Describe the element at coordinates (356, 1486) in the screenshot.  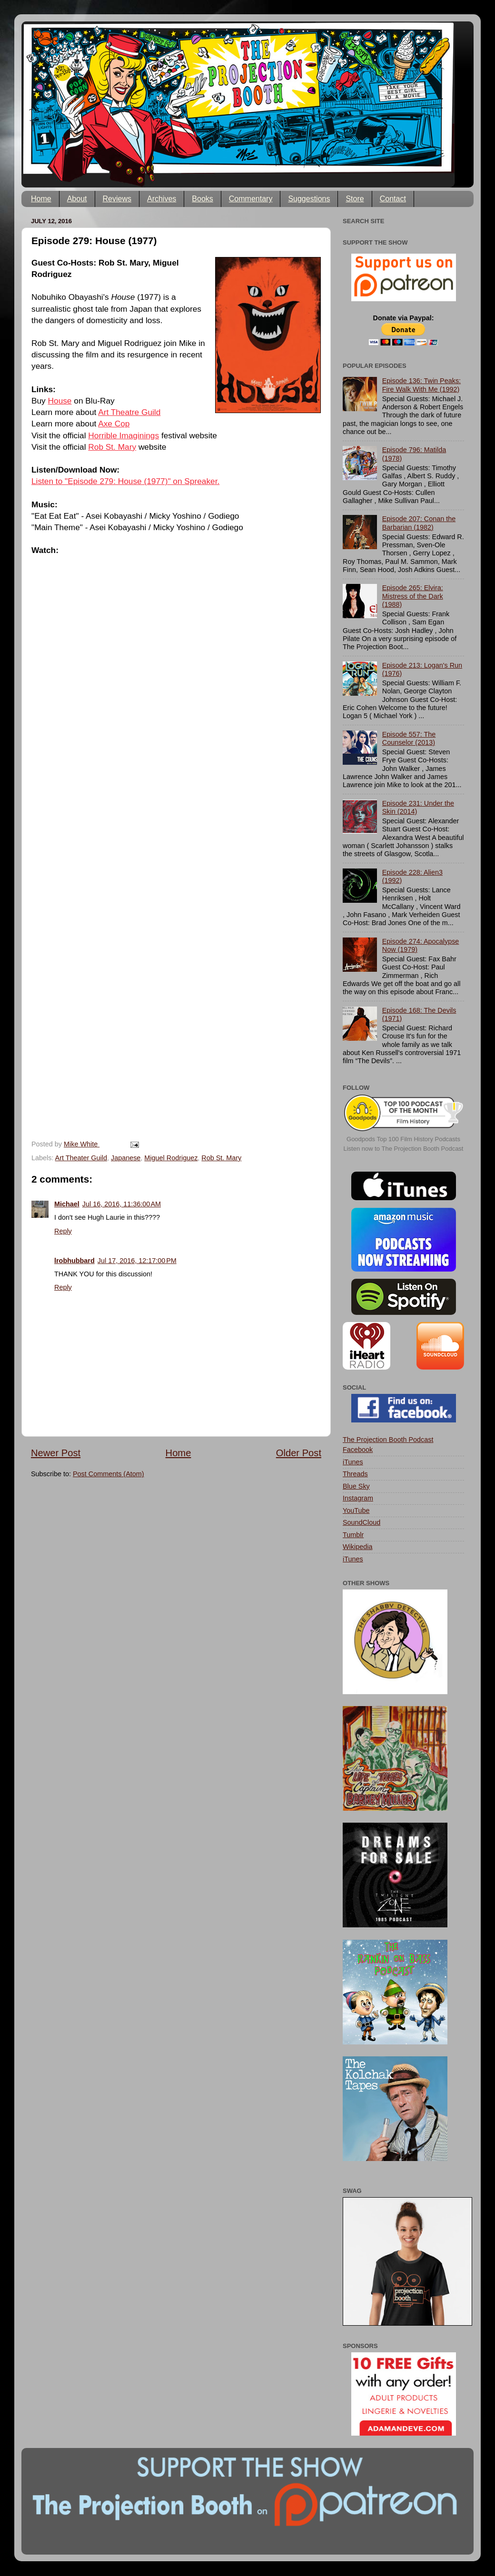
I see `Blue Sky` at that location.